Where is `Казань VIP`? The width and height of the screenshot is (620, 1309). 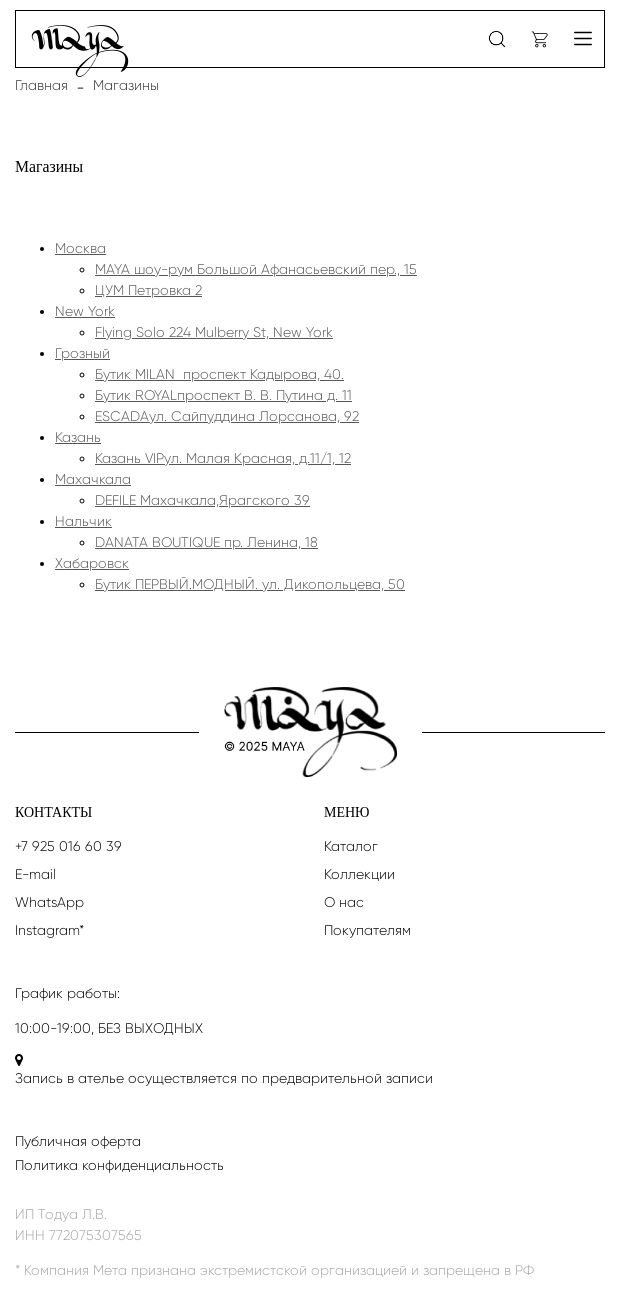 Казань VIP is located at coordinates (223, 458).